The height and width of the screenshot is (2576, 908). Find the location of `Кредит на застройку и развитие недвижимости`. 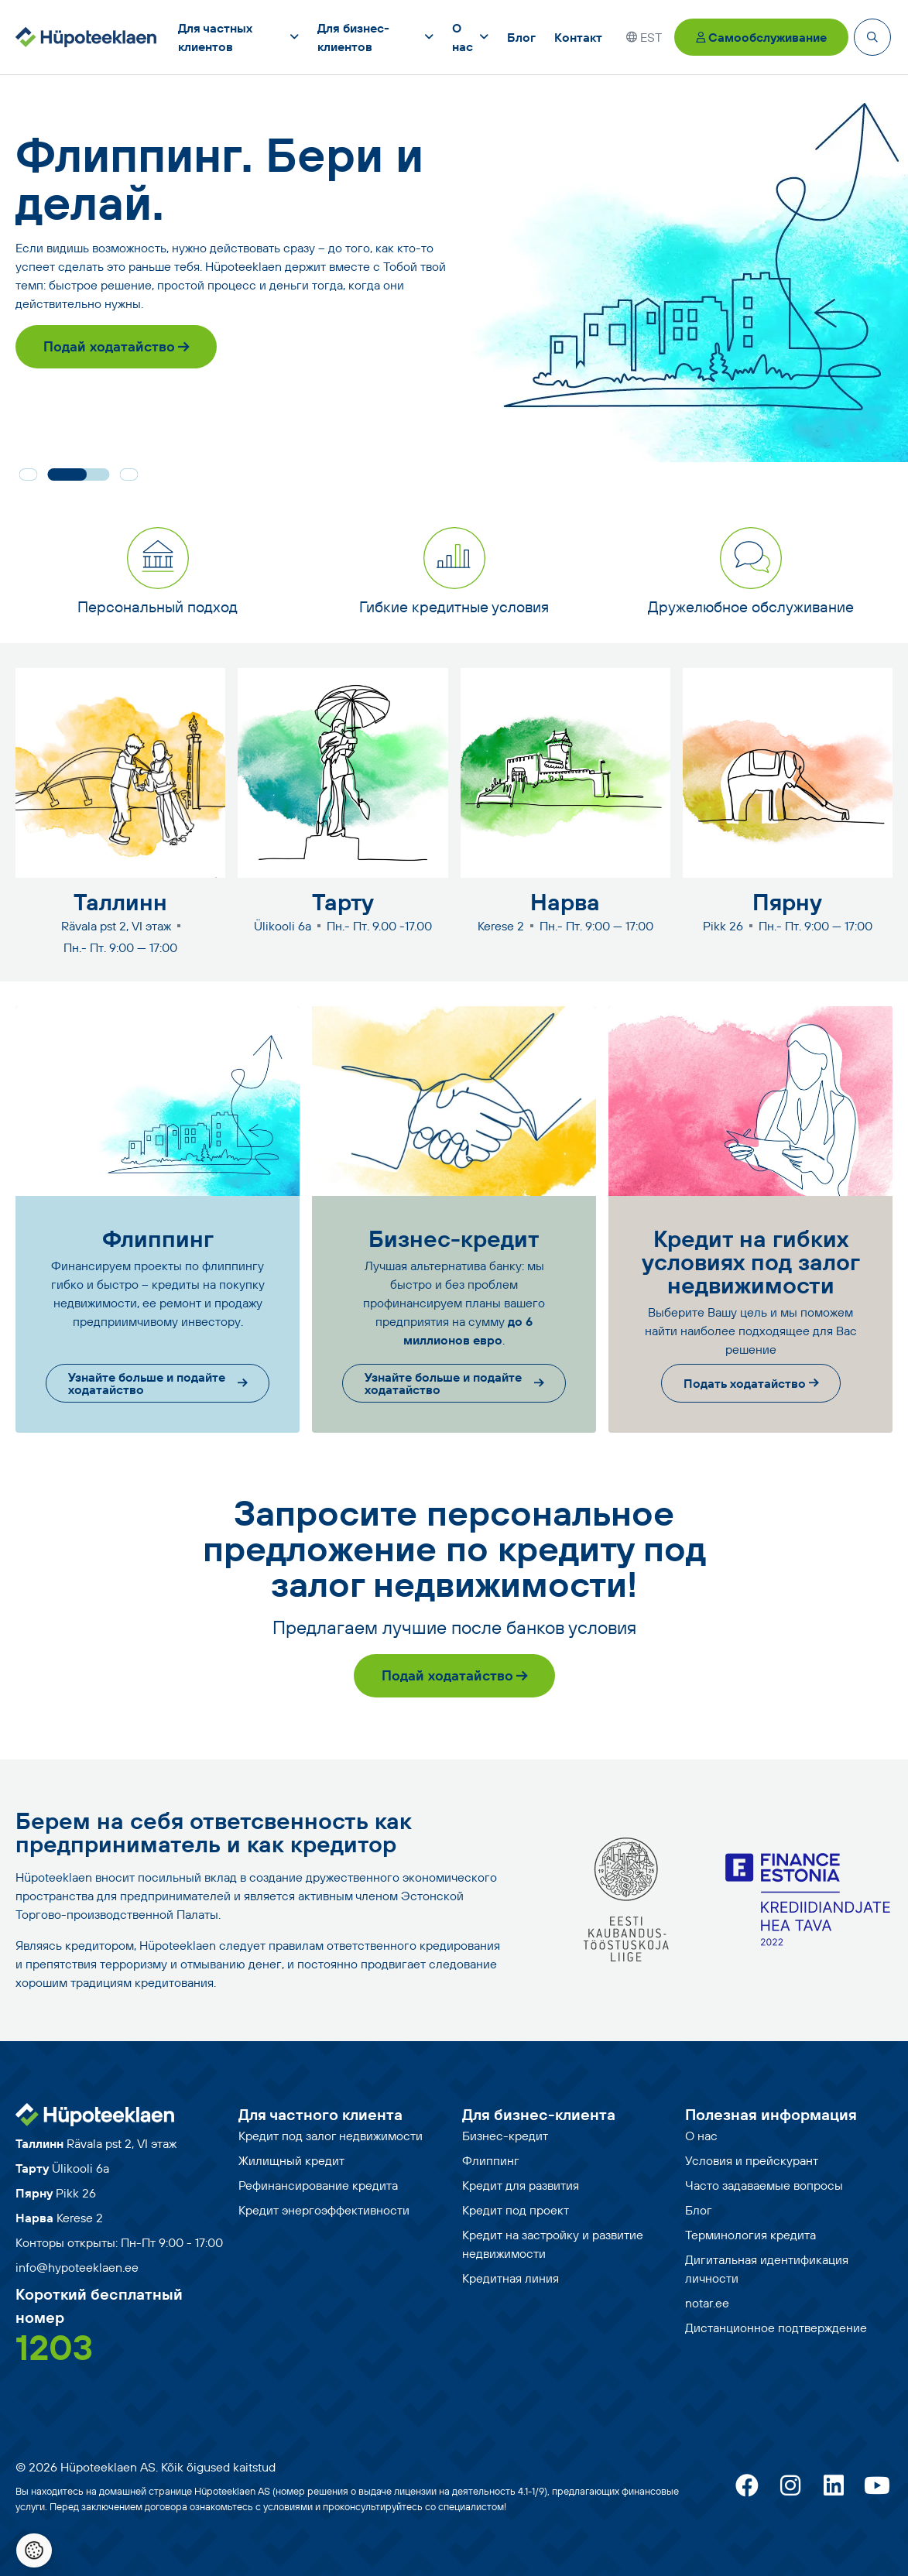

Кредит на застройку и развитие недвижимости is located at coordinates (552, 2244).